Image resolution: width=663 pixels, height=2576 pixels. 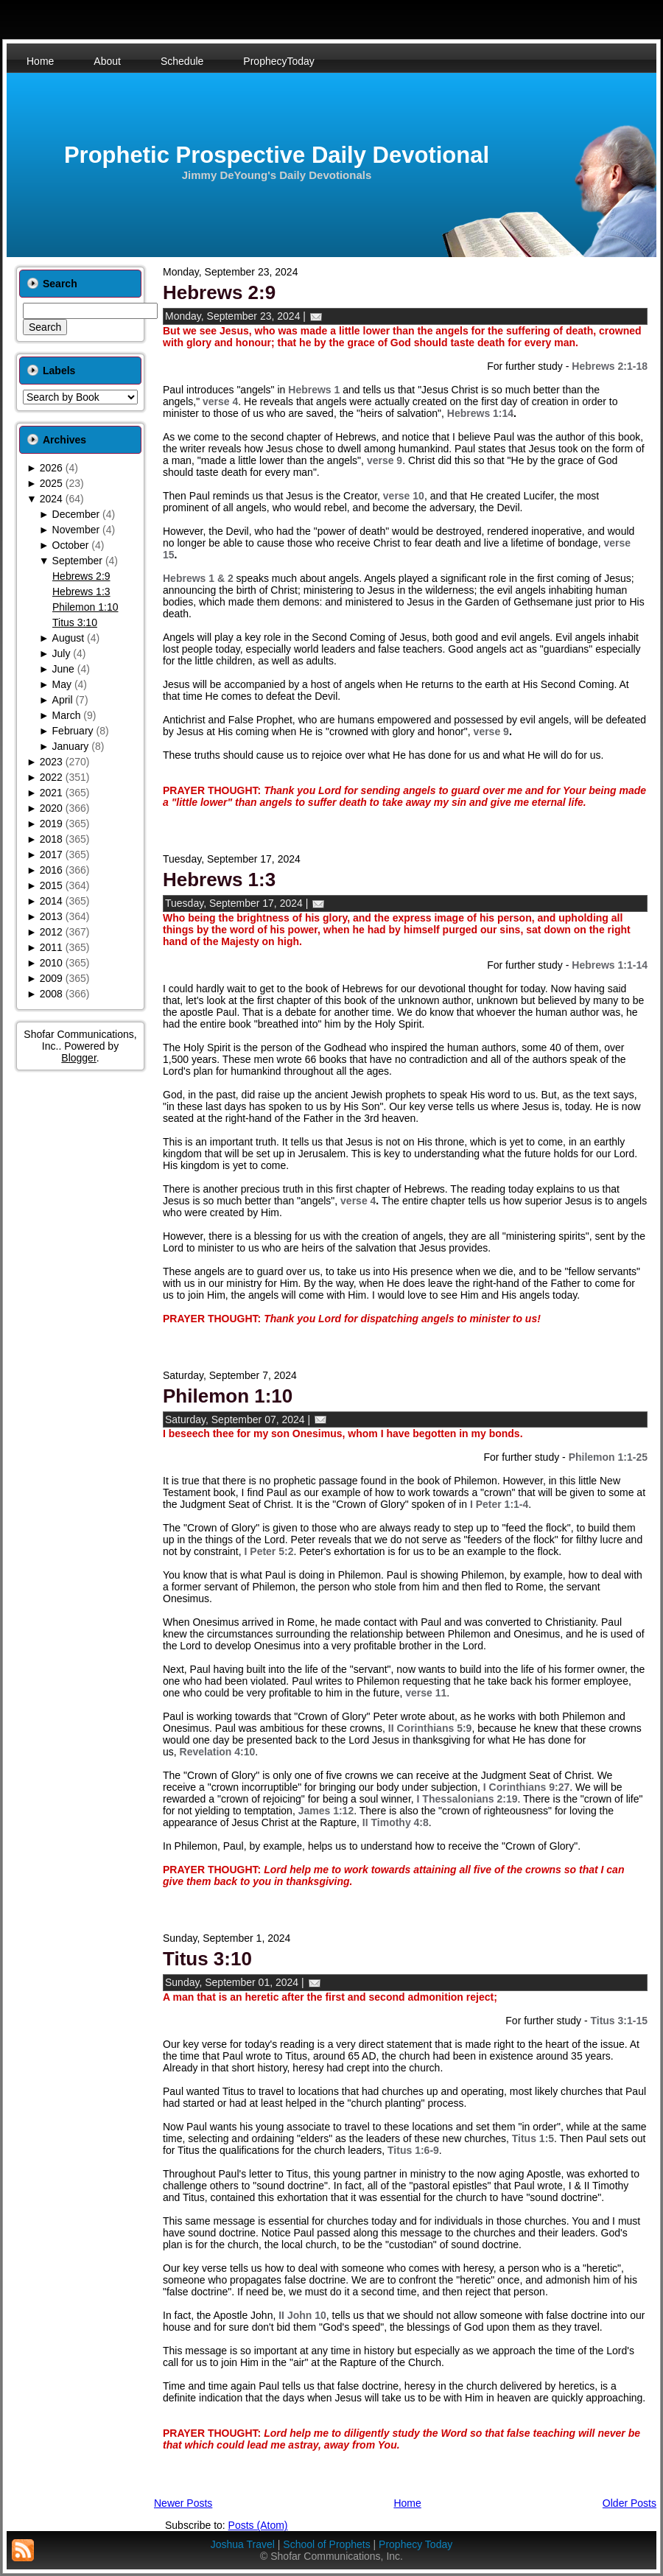 I want to click on 2013, so click(x=51, y=916).